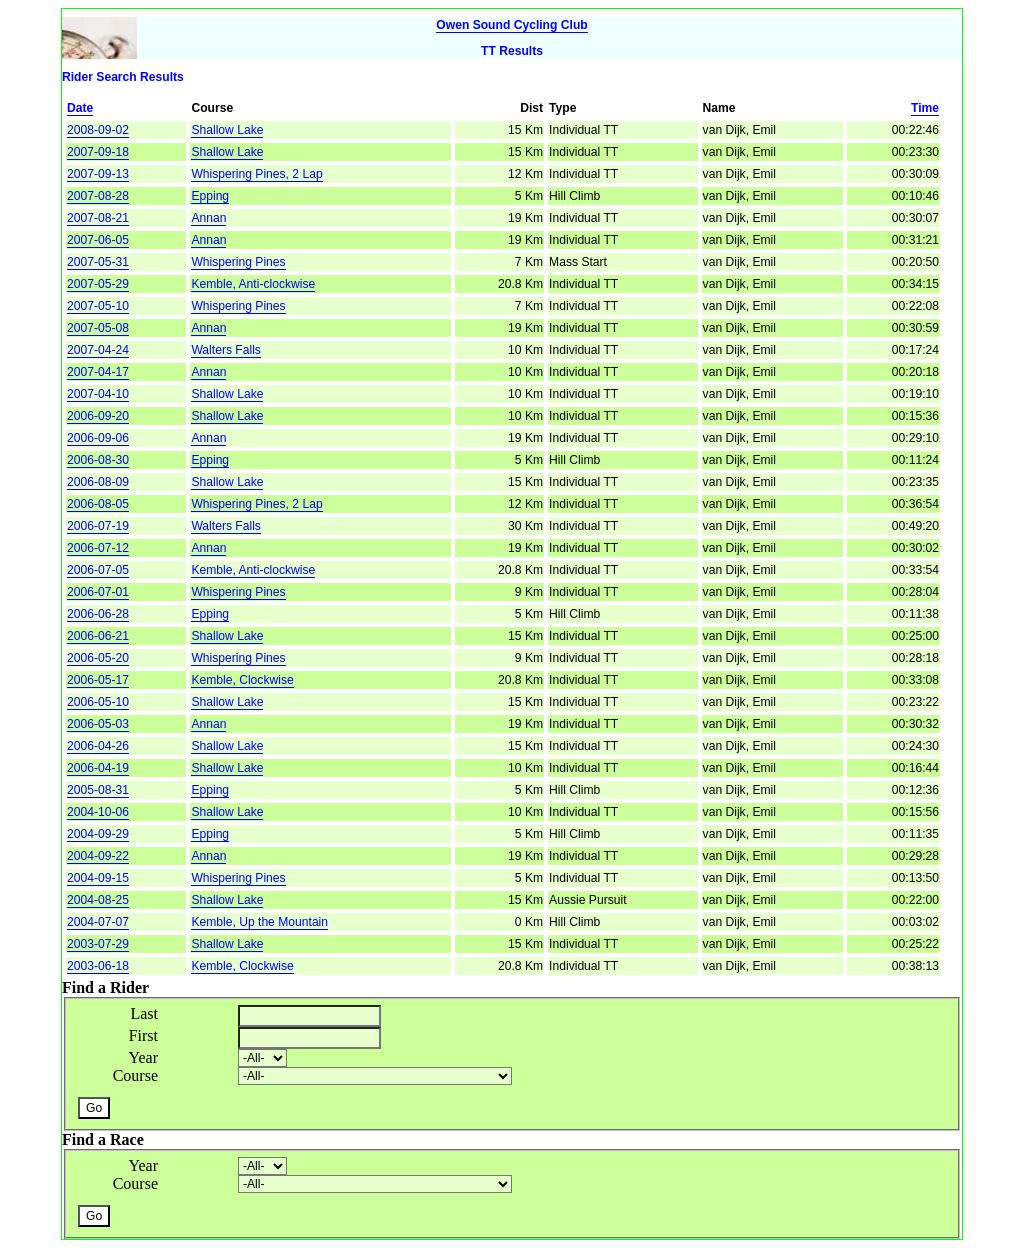 This screenshot has width=1024, height=1248. I want to click on 2007-04-24, so click(98, 350).